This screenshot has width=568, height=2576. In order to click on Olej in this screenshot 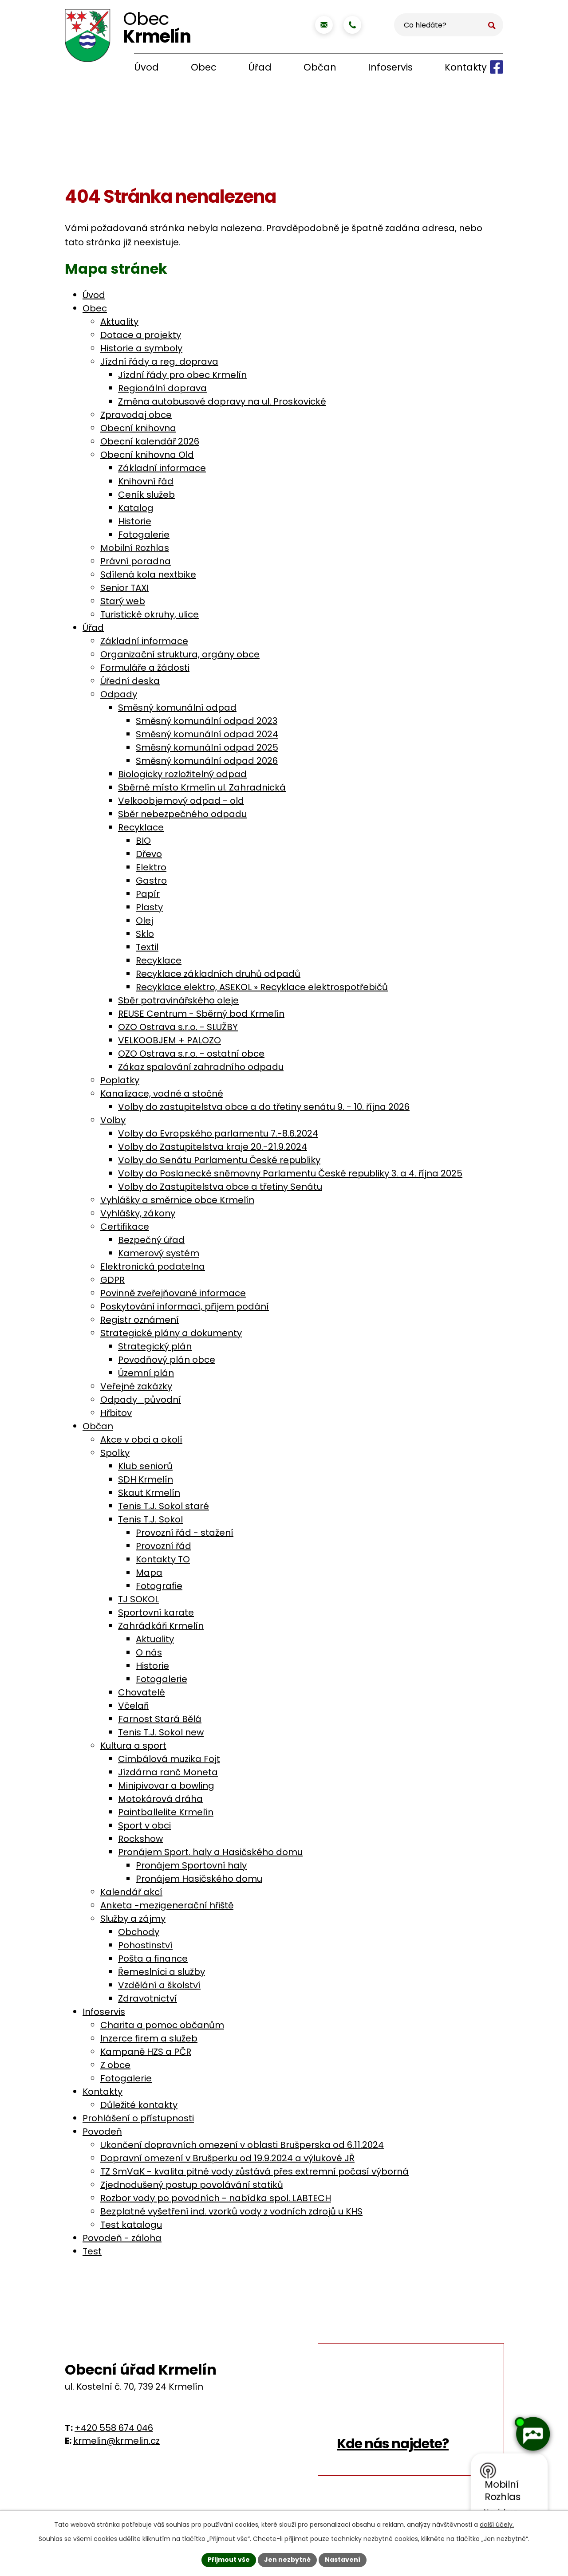, I will do `click(144, 920)`.